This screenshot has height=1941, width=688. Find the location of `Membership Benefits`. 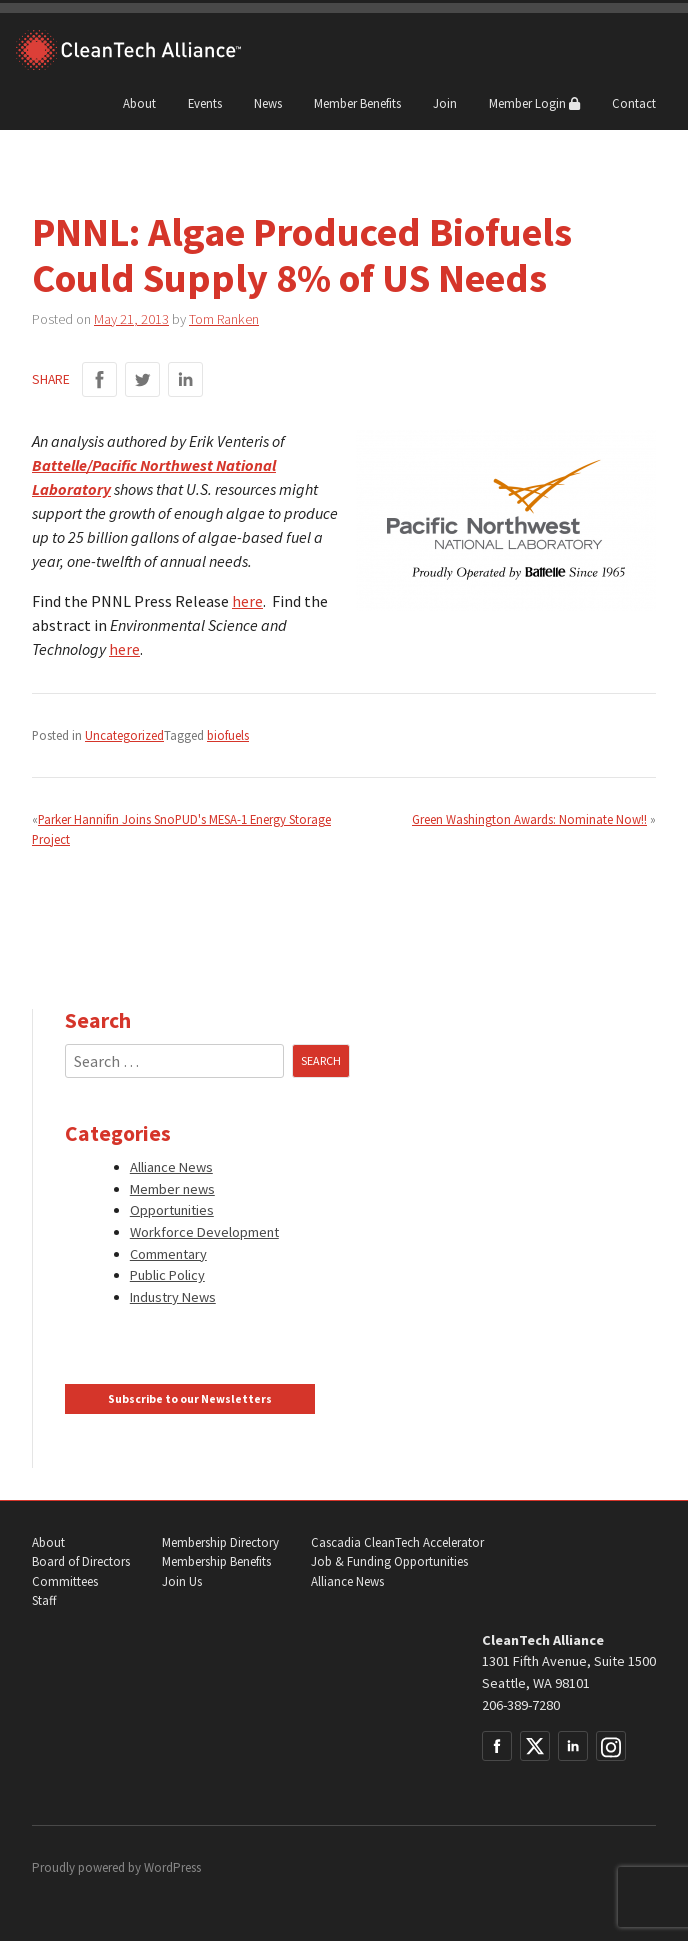

Membership Benefits is located at coordinates (216, 1561).